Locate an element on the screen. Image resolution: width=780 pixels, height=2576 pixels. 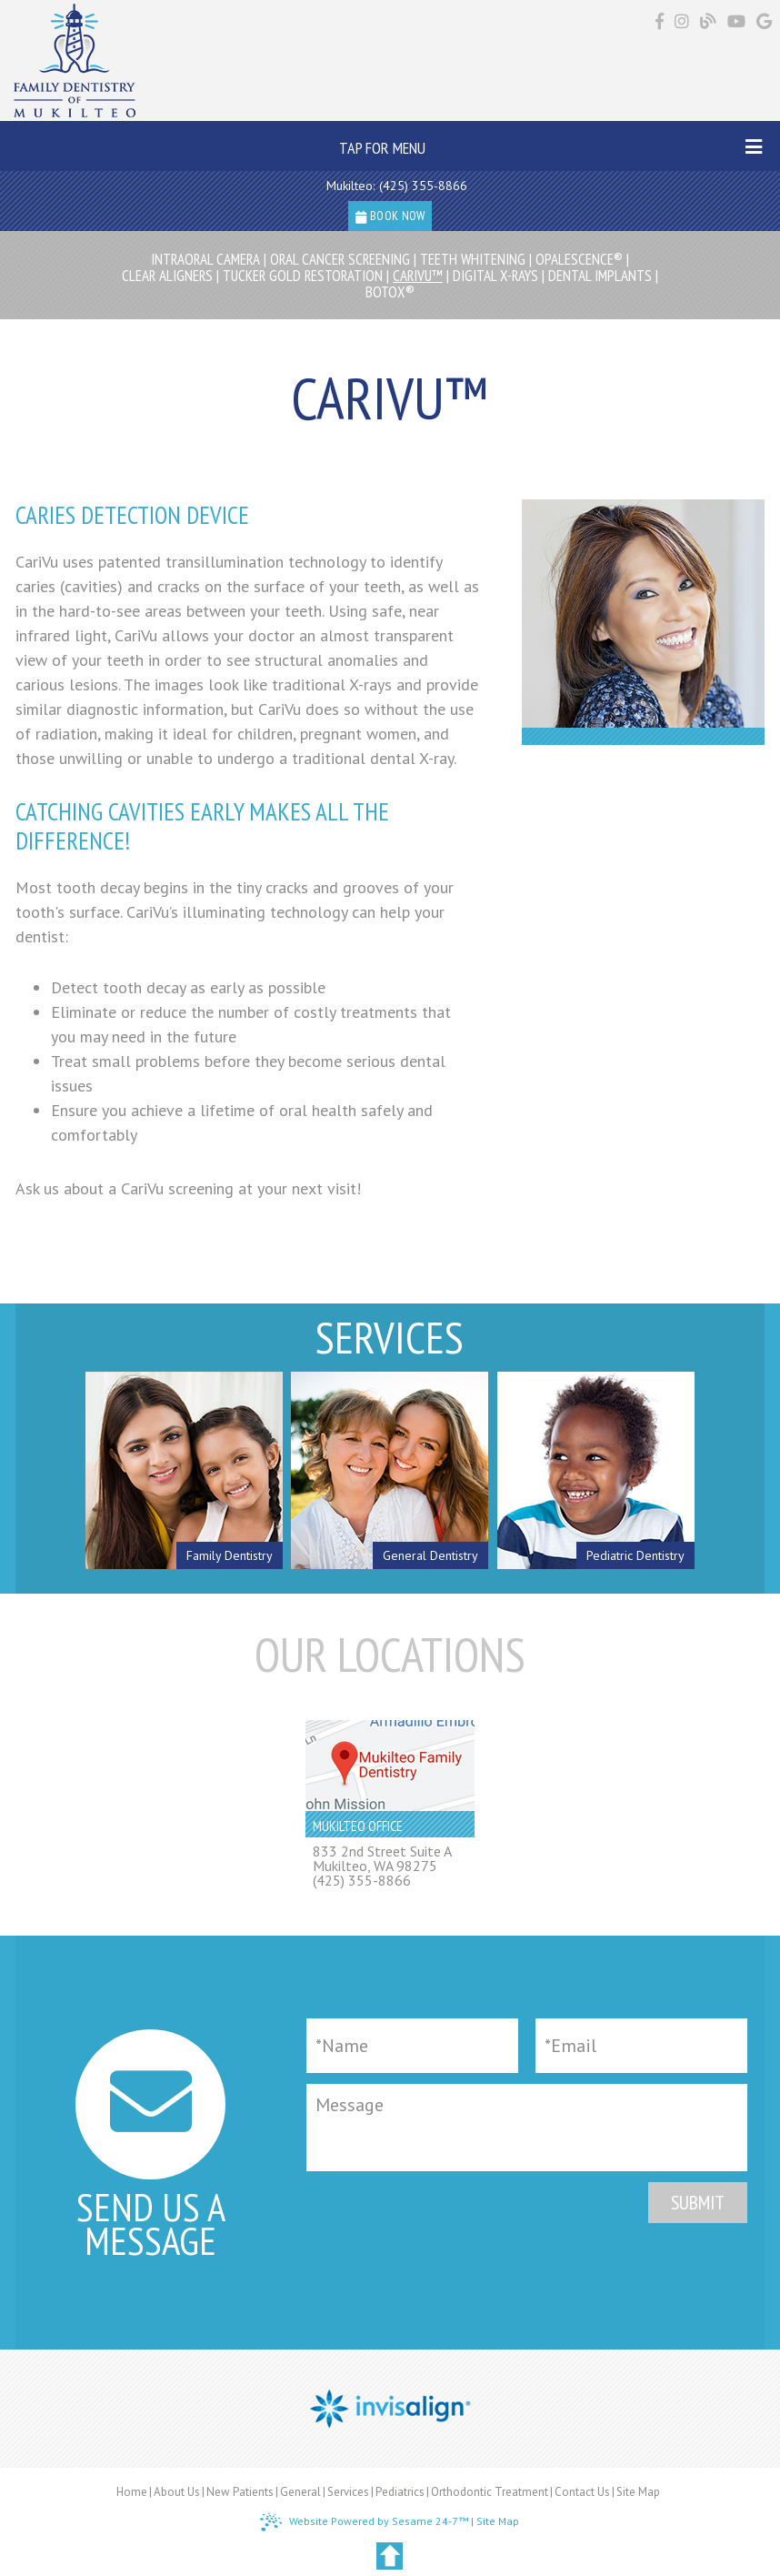
[Find us on youtube] is located at coordinates (738, 21).